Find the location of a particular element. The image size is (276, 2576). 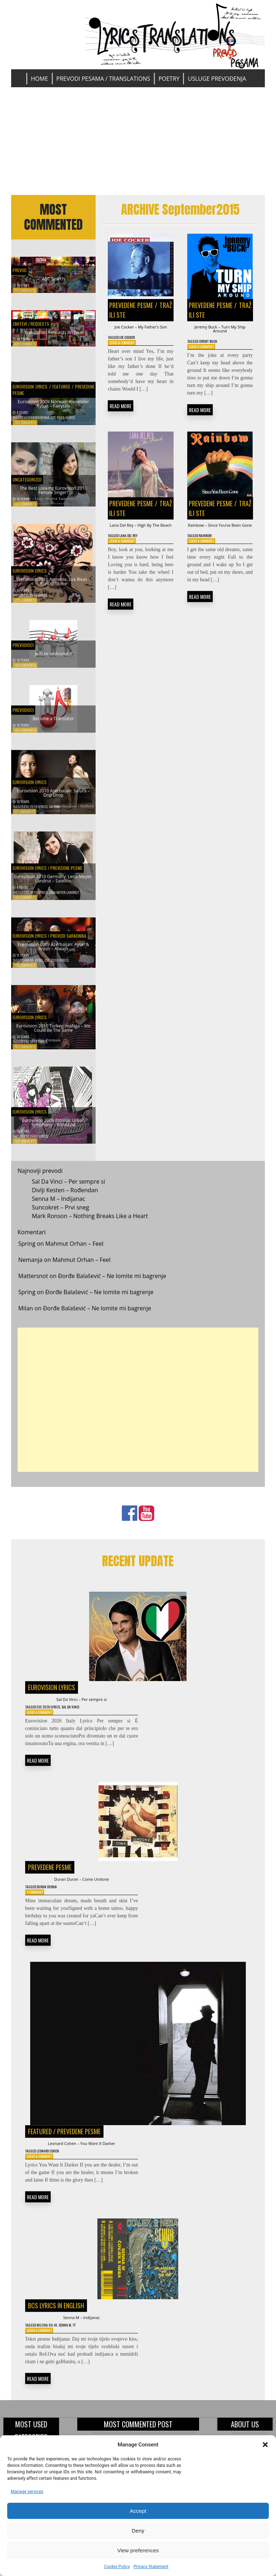

Accept is located at coordinates (138, 2511).